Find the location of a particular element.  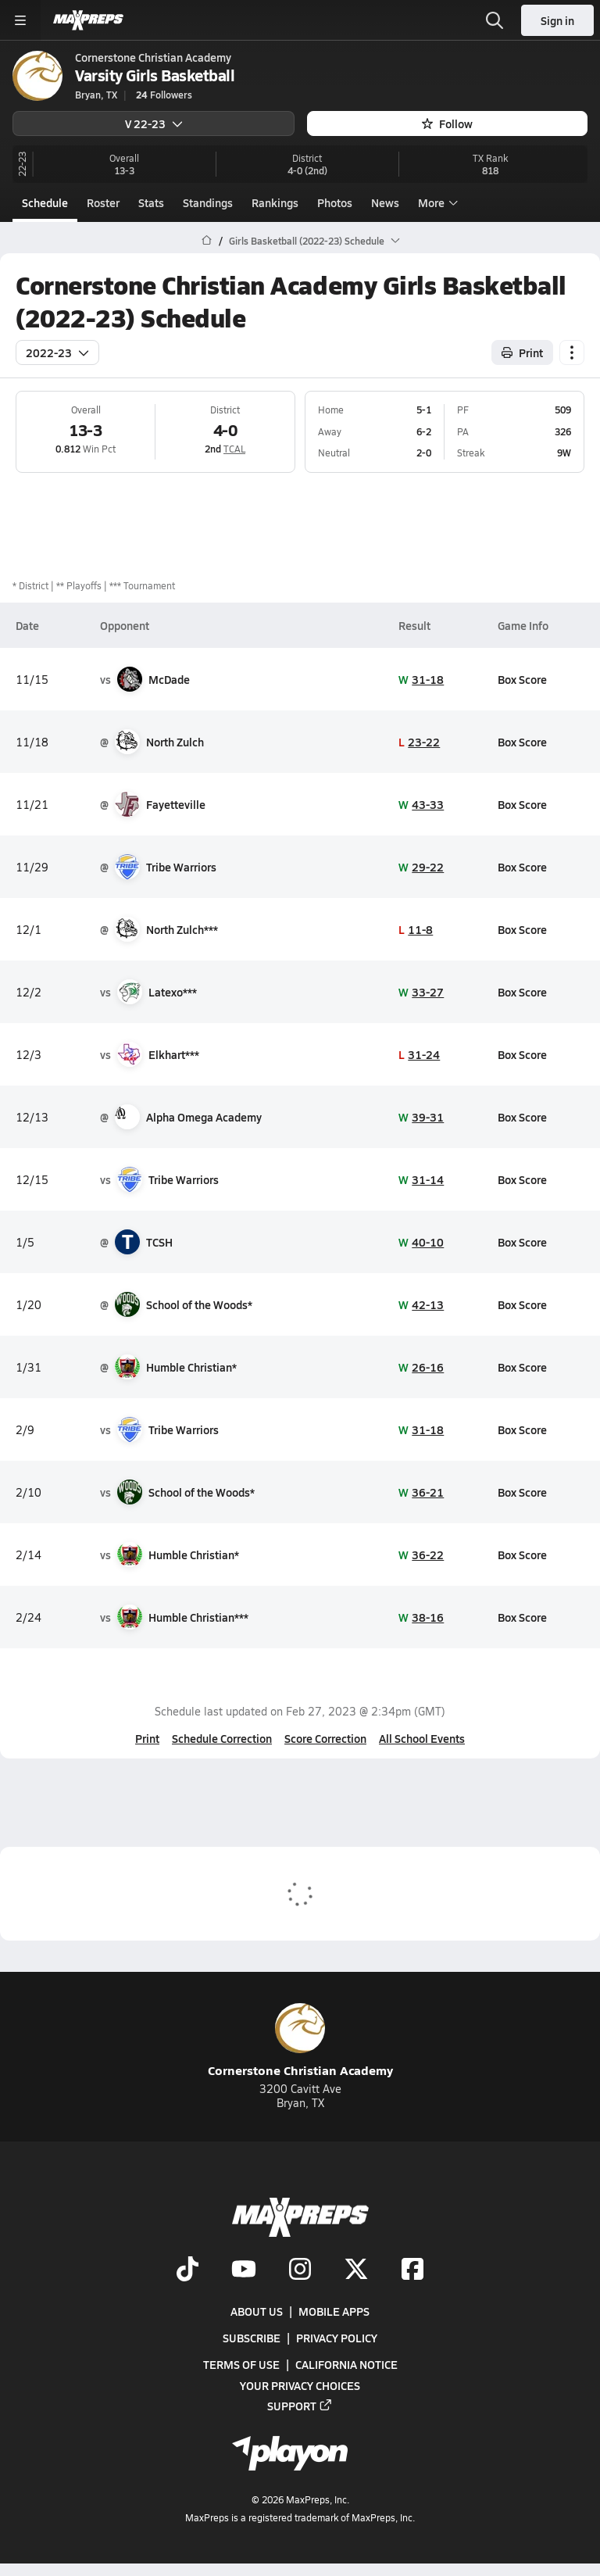

Schedule Correction is located at coordinates (222, 1738).